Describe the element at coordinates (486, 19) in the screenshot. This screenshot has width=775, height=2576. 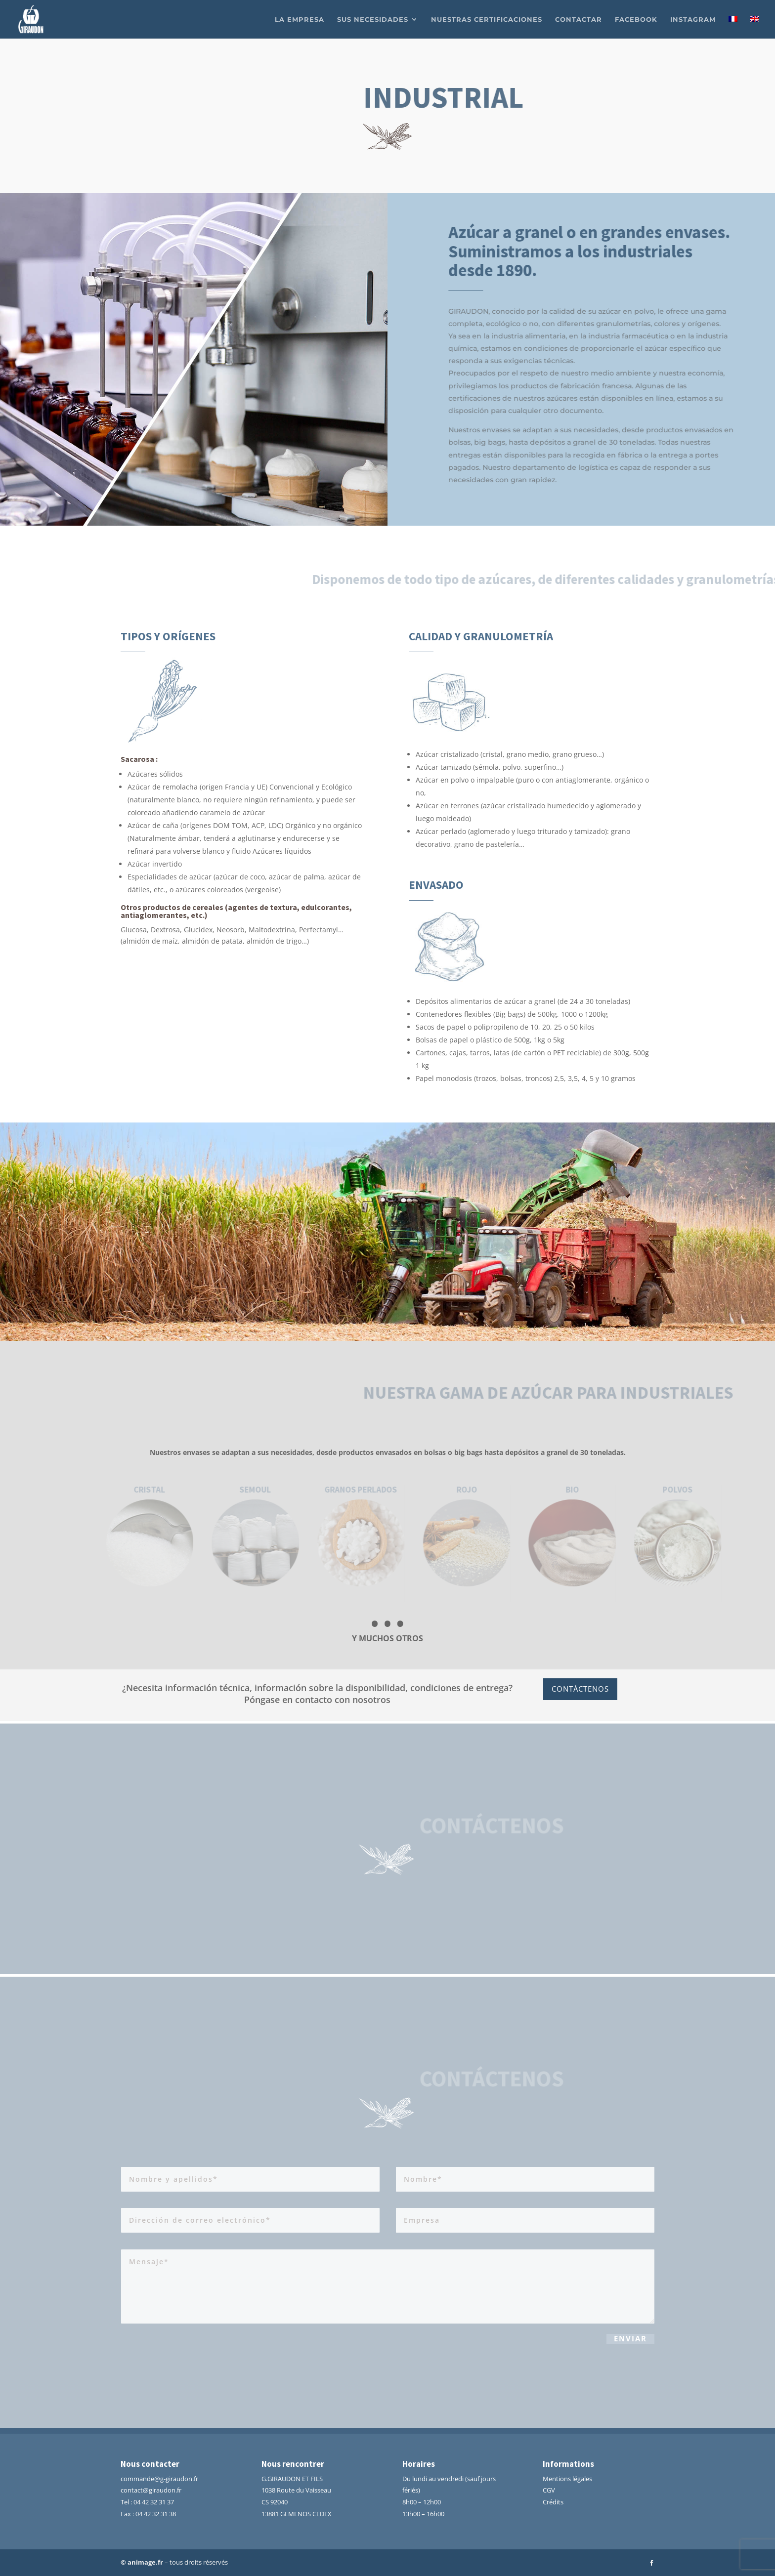
I see `Nuestras certificaciones` at that location.